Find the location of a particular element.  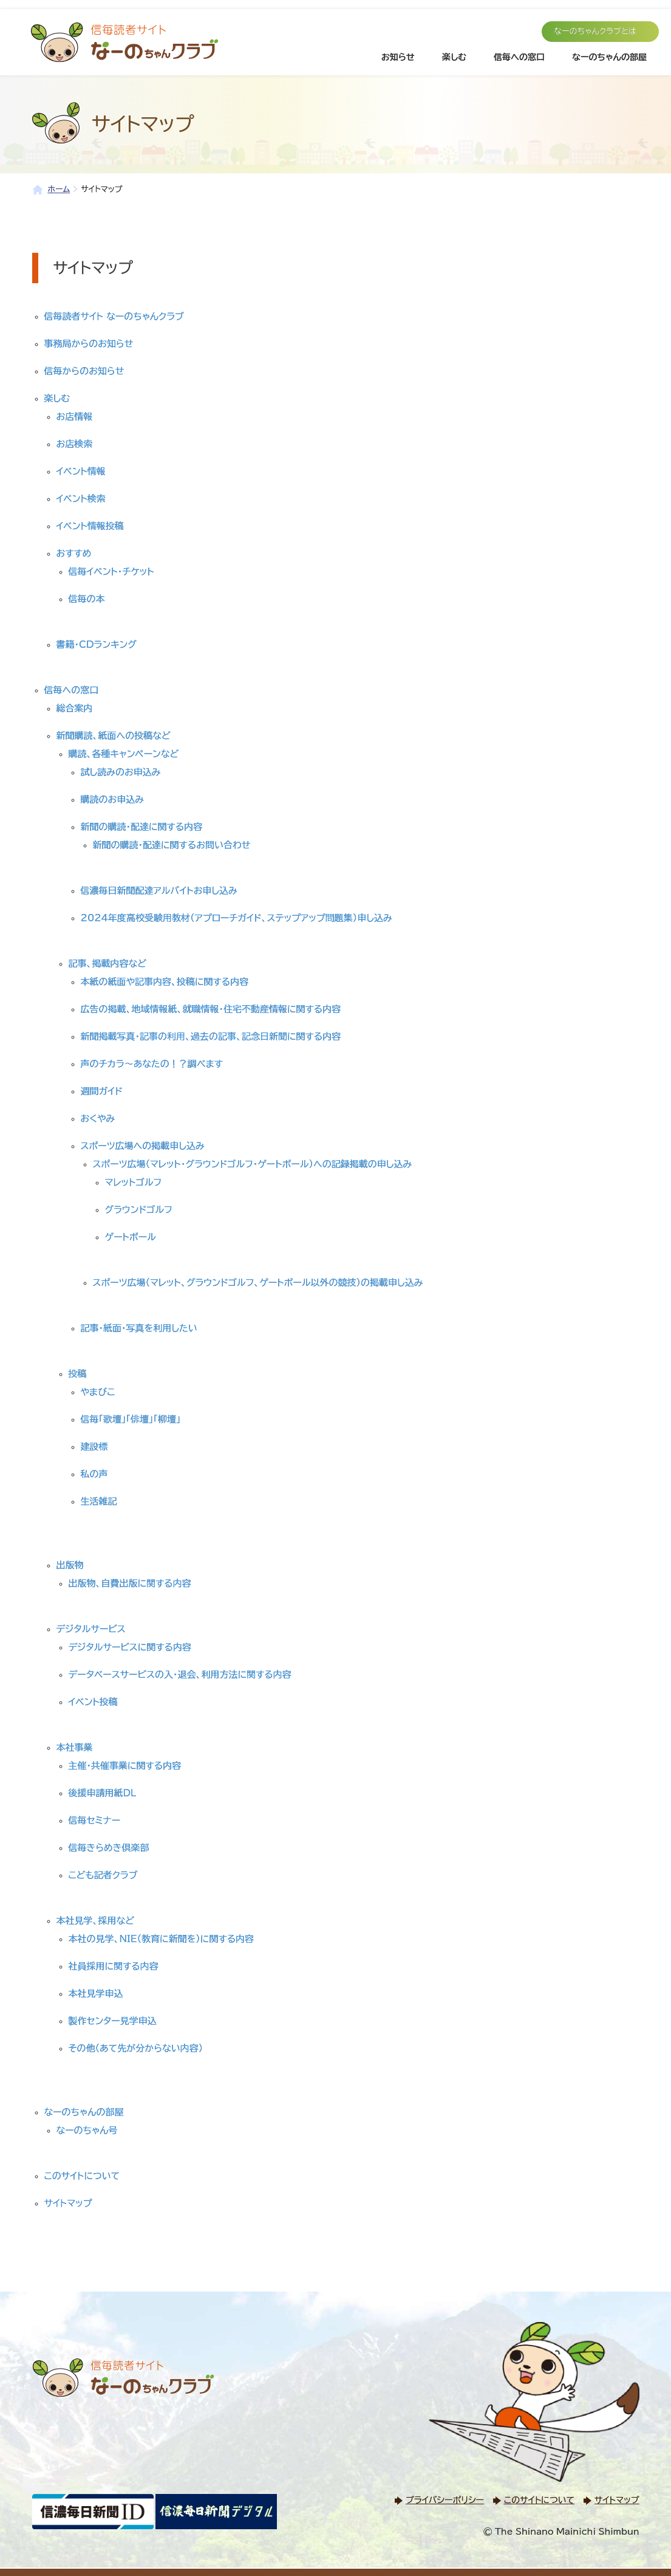

信毎の本 is located at coordinates (87, 598).